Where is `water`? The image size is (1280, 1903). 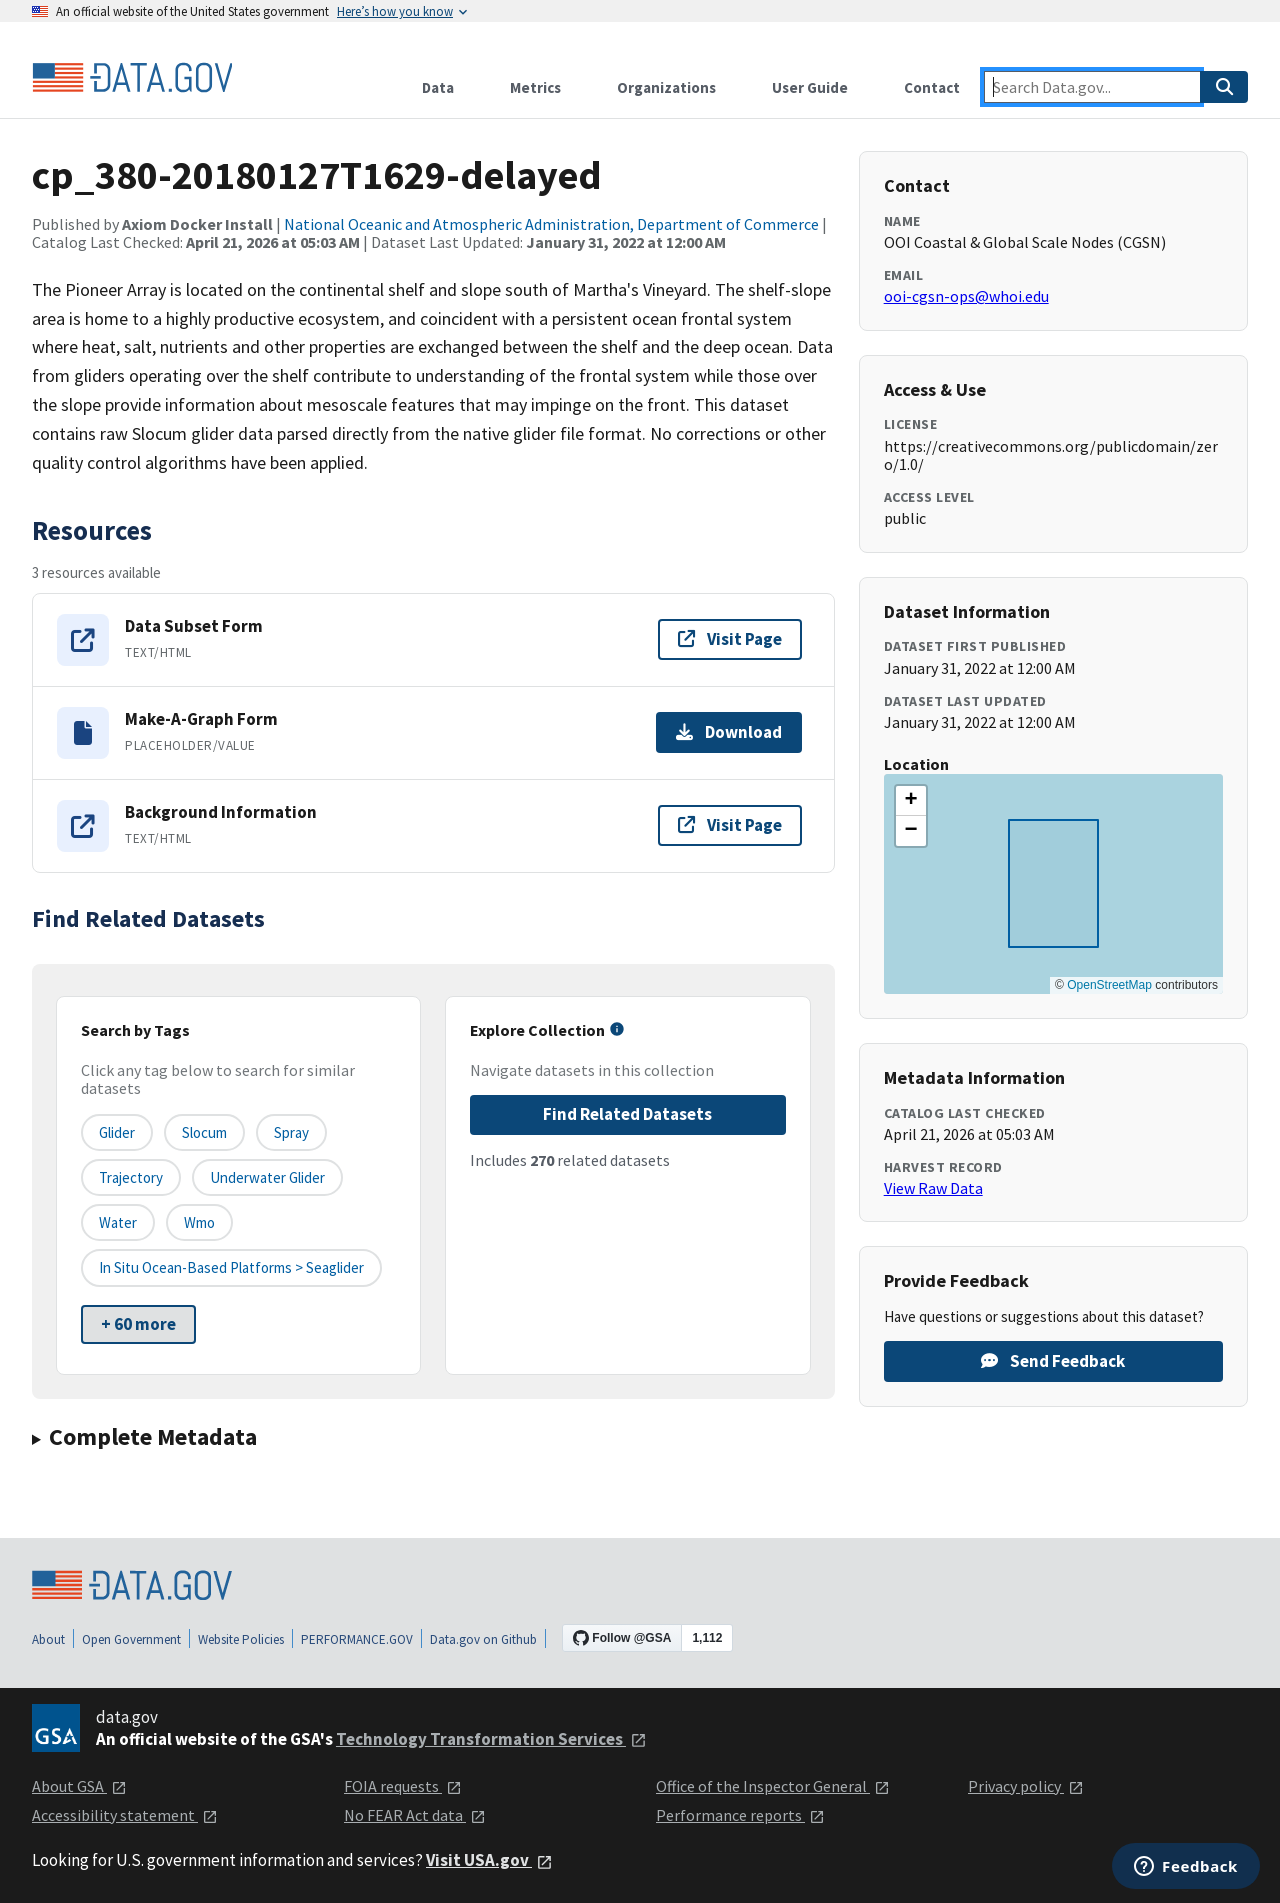
water is located at coordinates (118, 1222).